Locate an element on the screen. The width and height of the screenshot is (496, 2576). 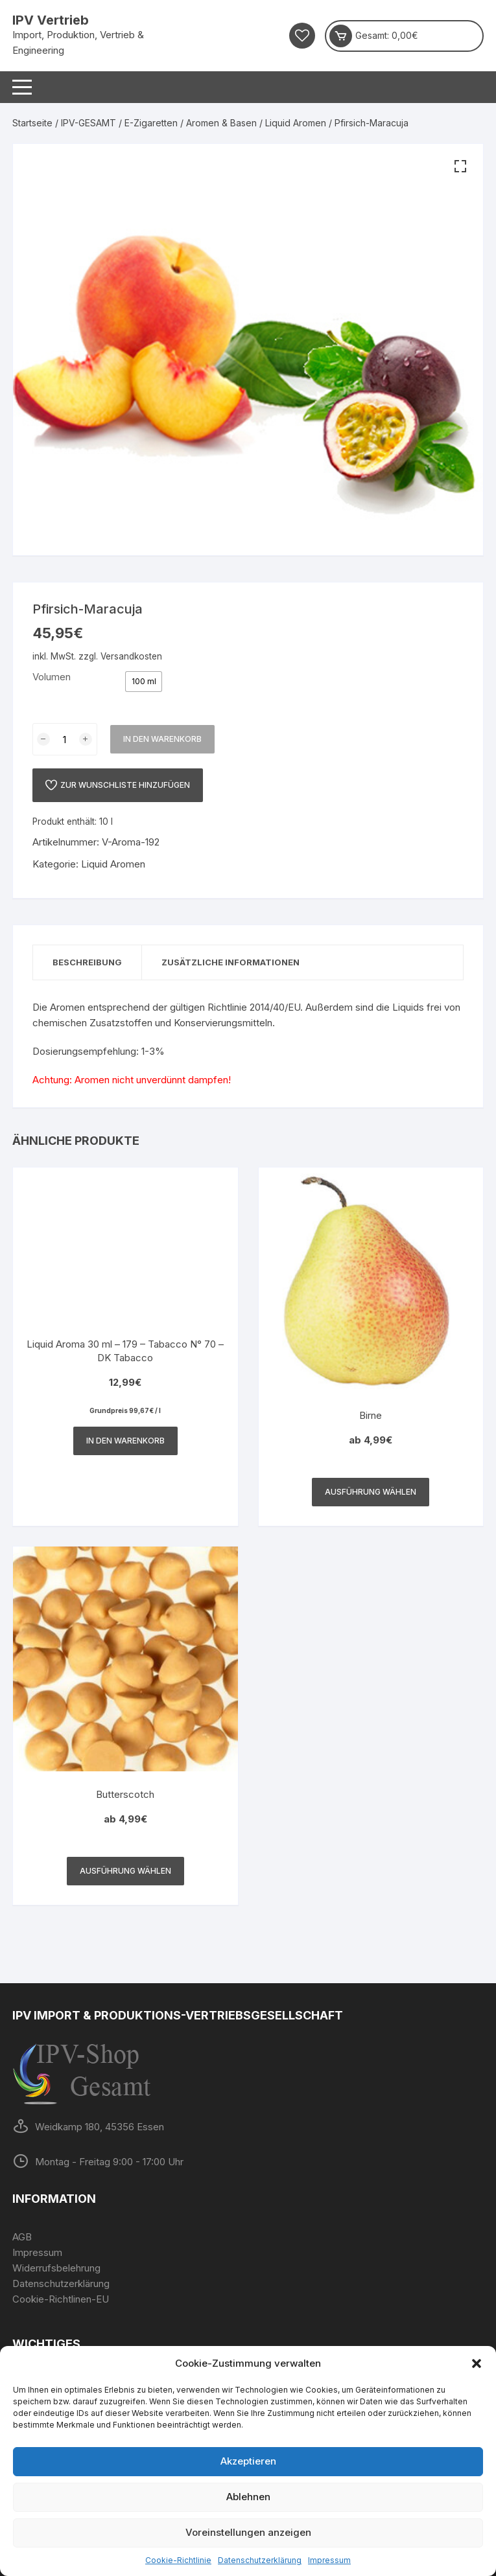
Liquid Aromen is located at coordinates (295, 122).